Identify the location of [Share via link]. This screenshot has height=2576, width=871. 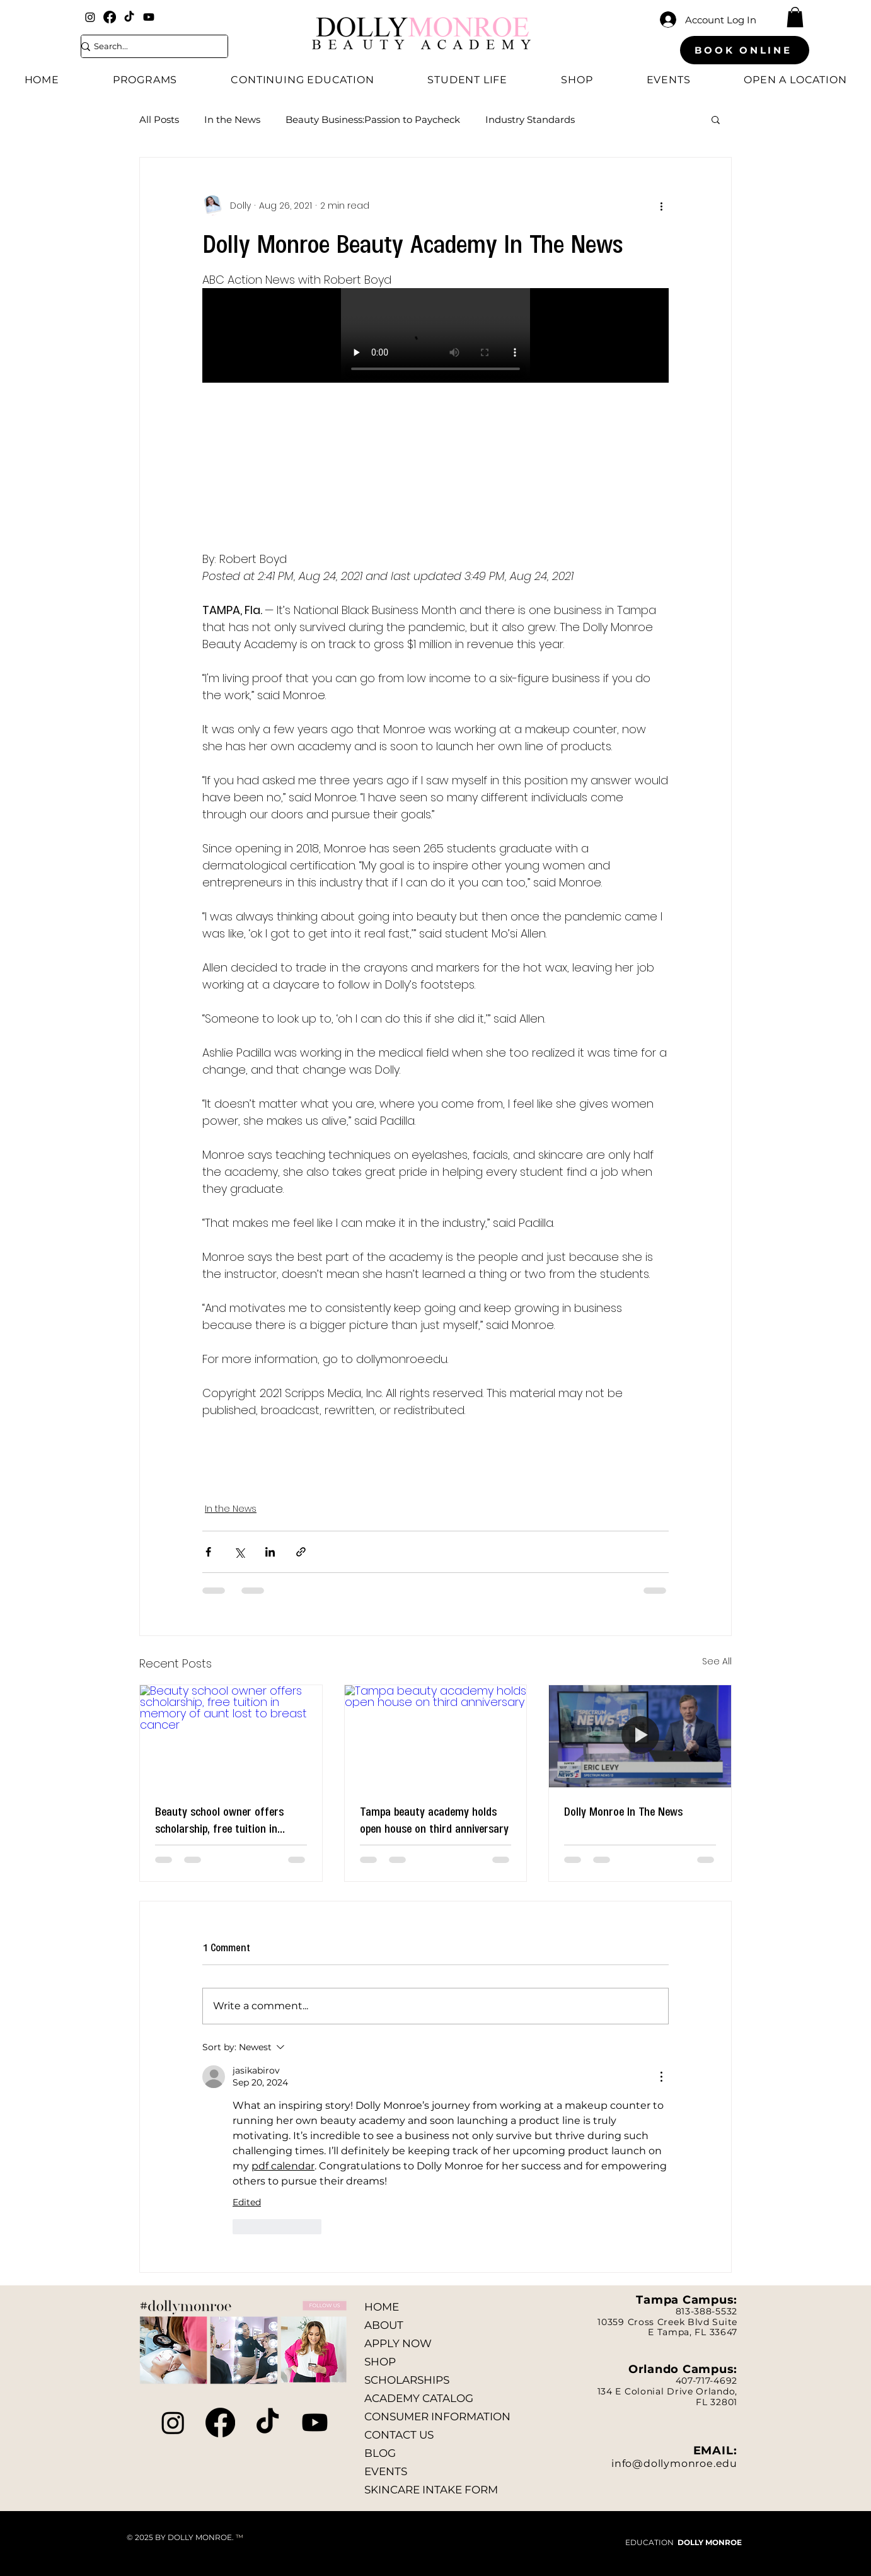
(301, 1552).